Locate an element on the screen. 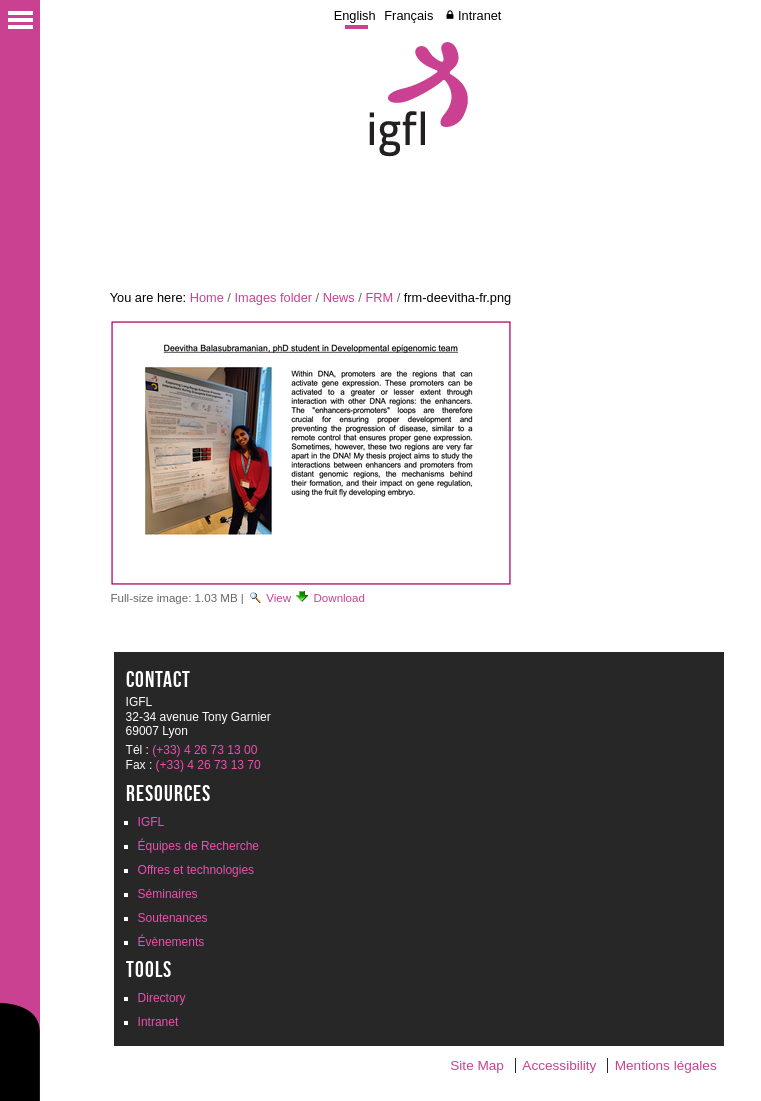 The width and height of the screenshot is (761, 1101). Home is located at coordinates (207, 297).